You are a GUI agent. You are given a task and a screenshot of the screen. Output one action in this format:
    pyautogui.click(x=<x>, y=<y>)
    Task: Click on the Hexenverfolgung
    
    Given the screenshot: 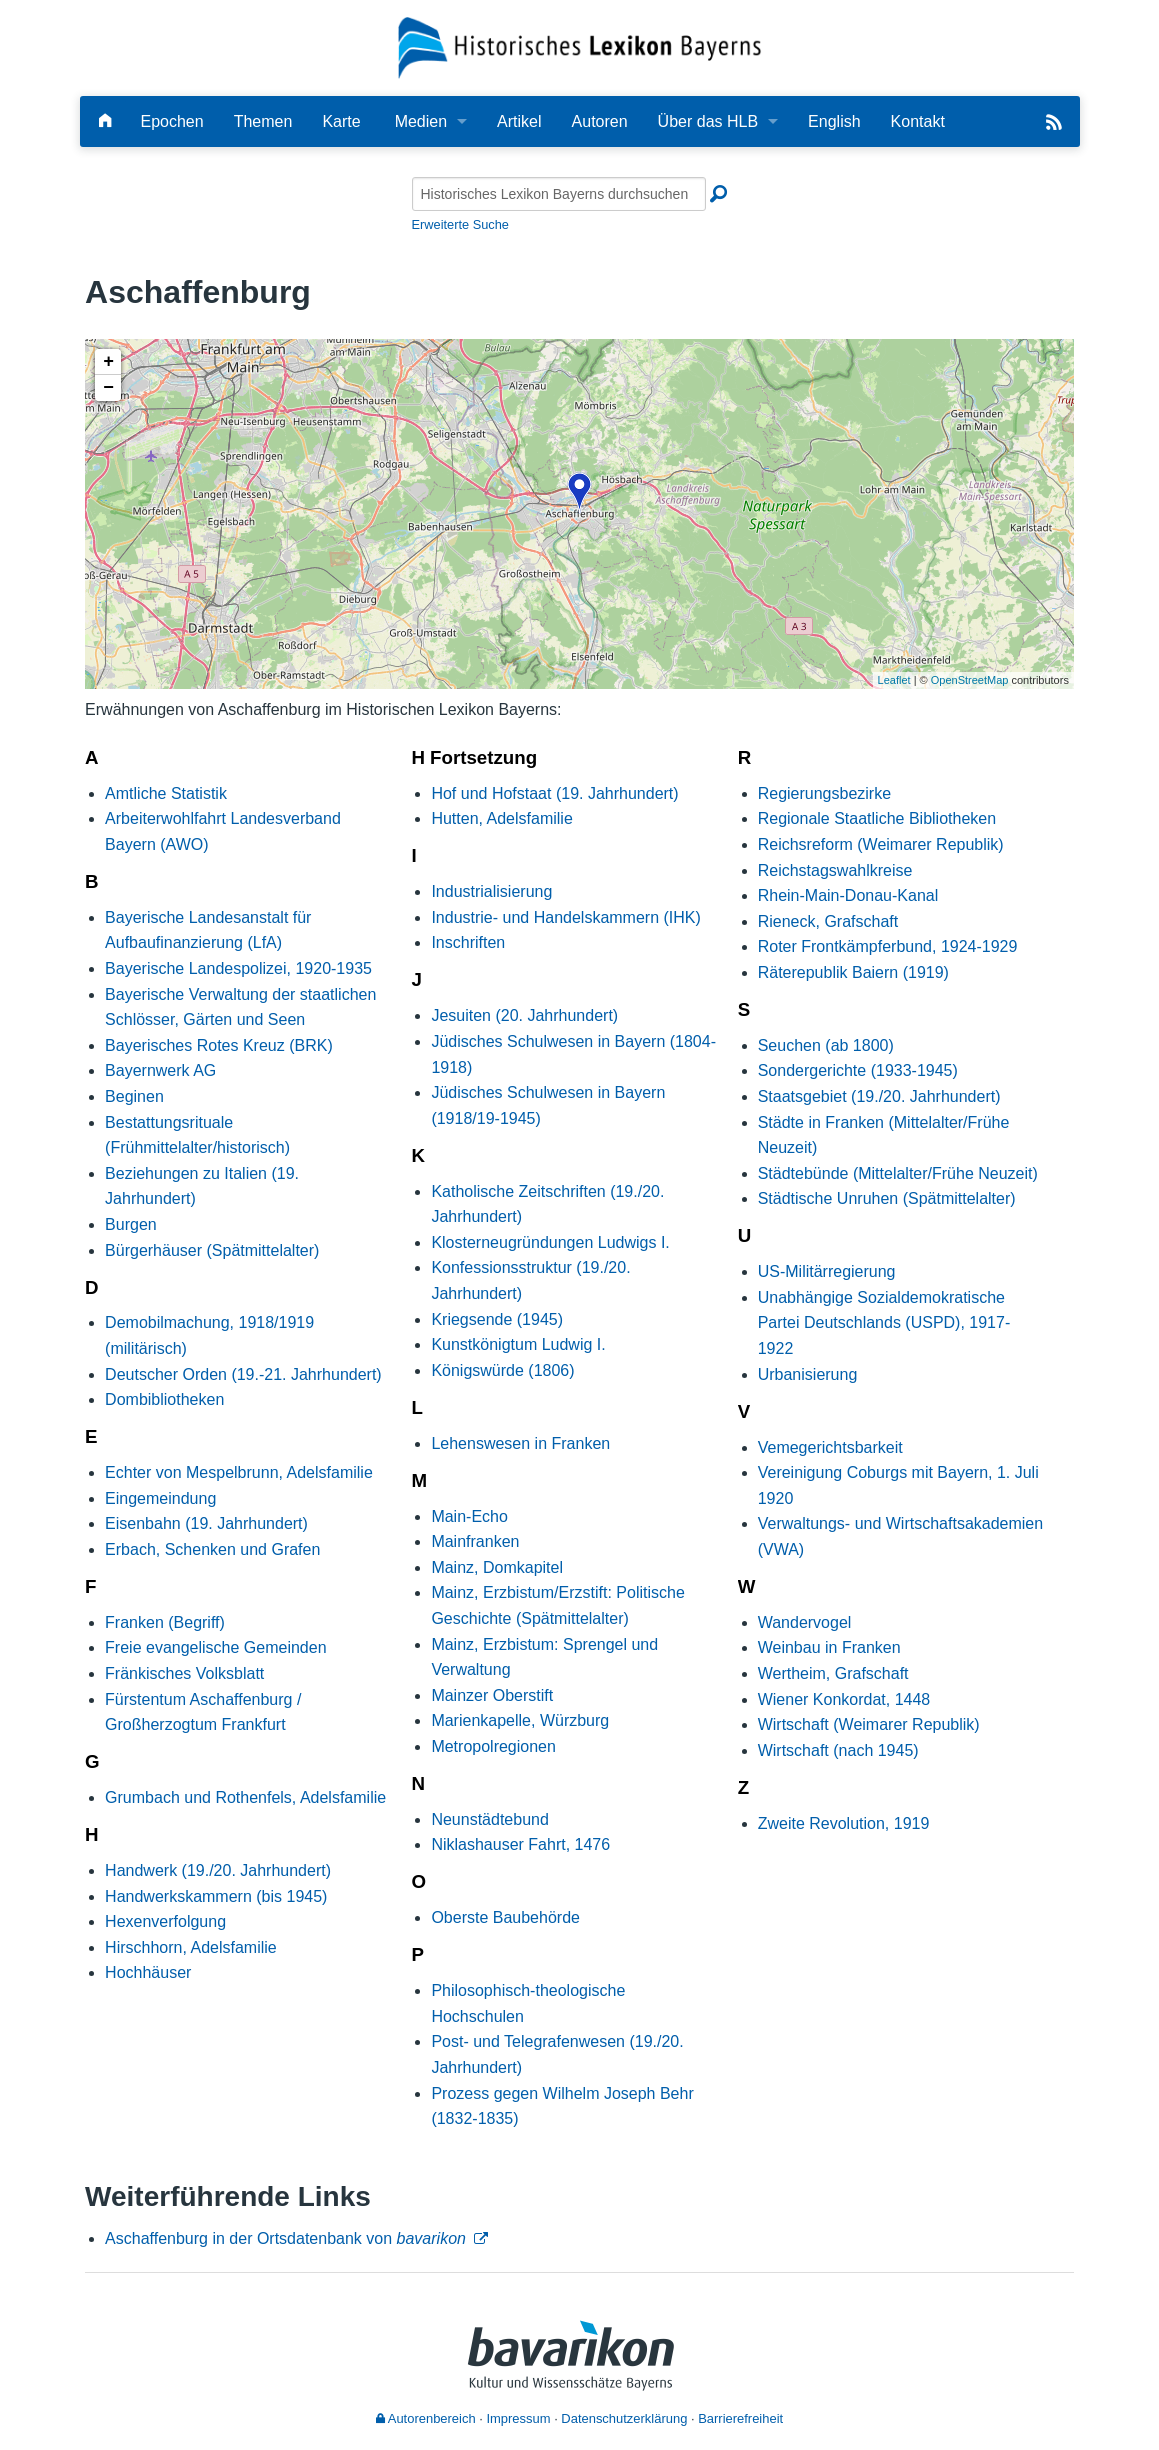 What is the action you would take?
    pyautogui.click(x=165, y=1921)
    